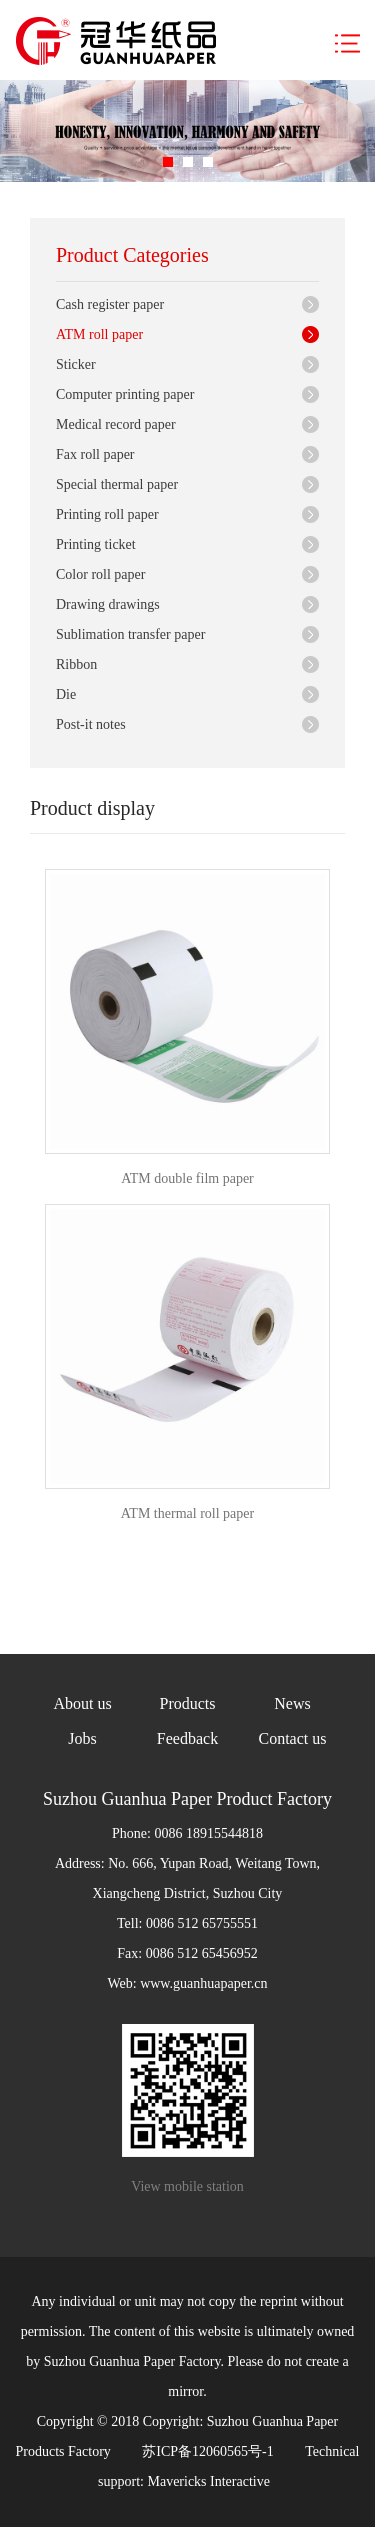 The height and width of the screenshot is (2527, 375). I want to click on Feedback, so click(187, 1738).